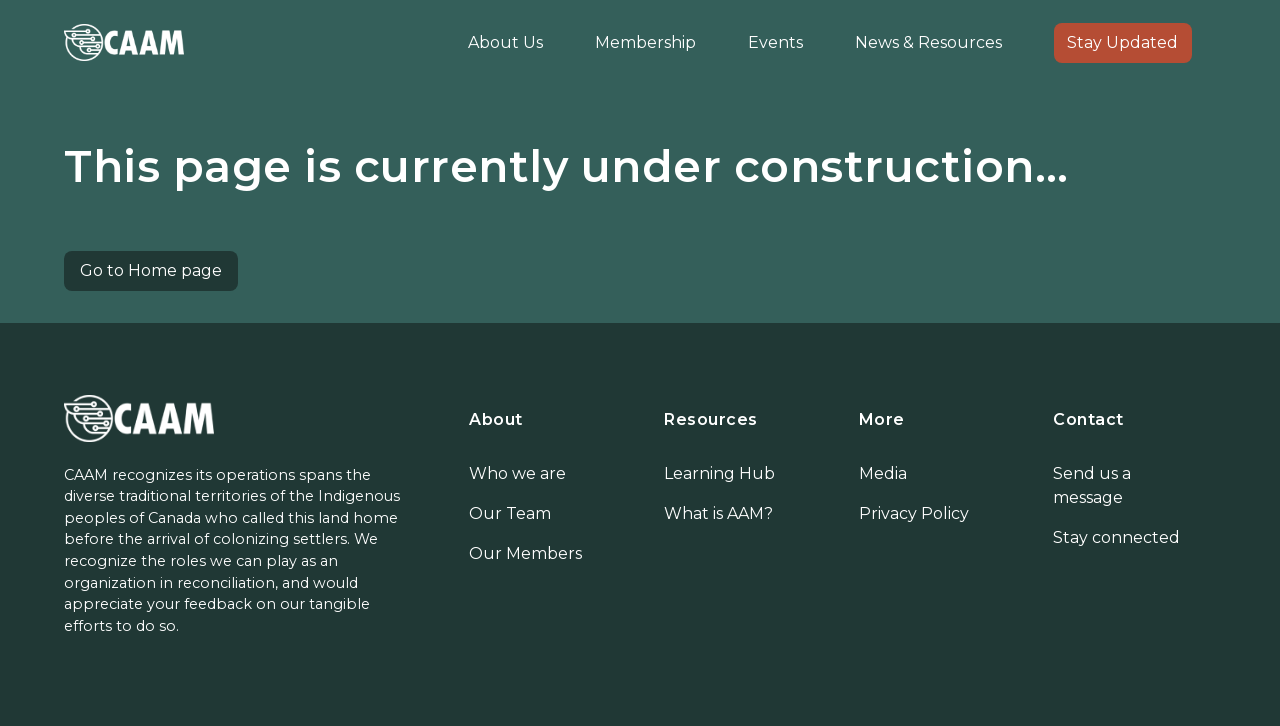 This screenshot has height=726, width=1280. I want to click on Our Team, so click(510, 513).